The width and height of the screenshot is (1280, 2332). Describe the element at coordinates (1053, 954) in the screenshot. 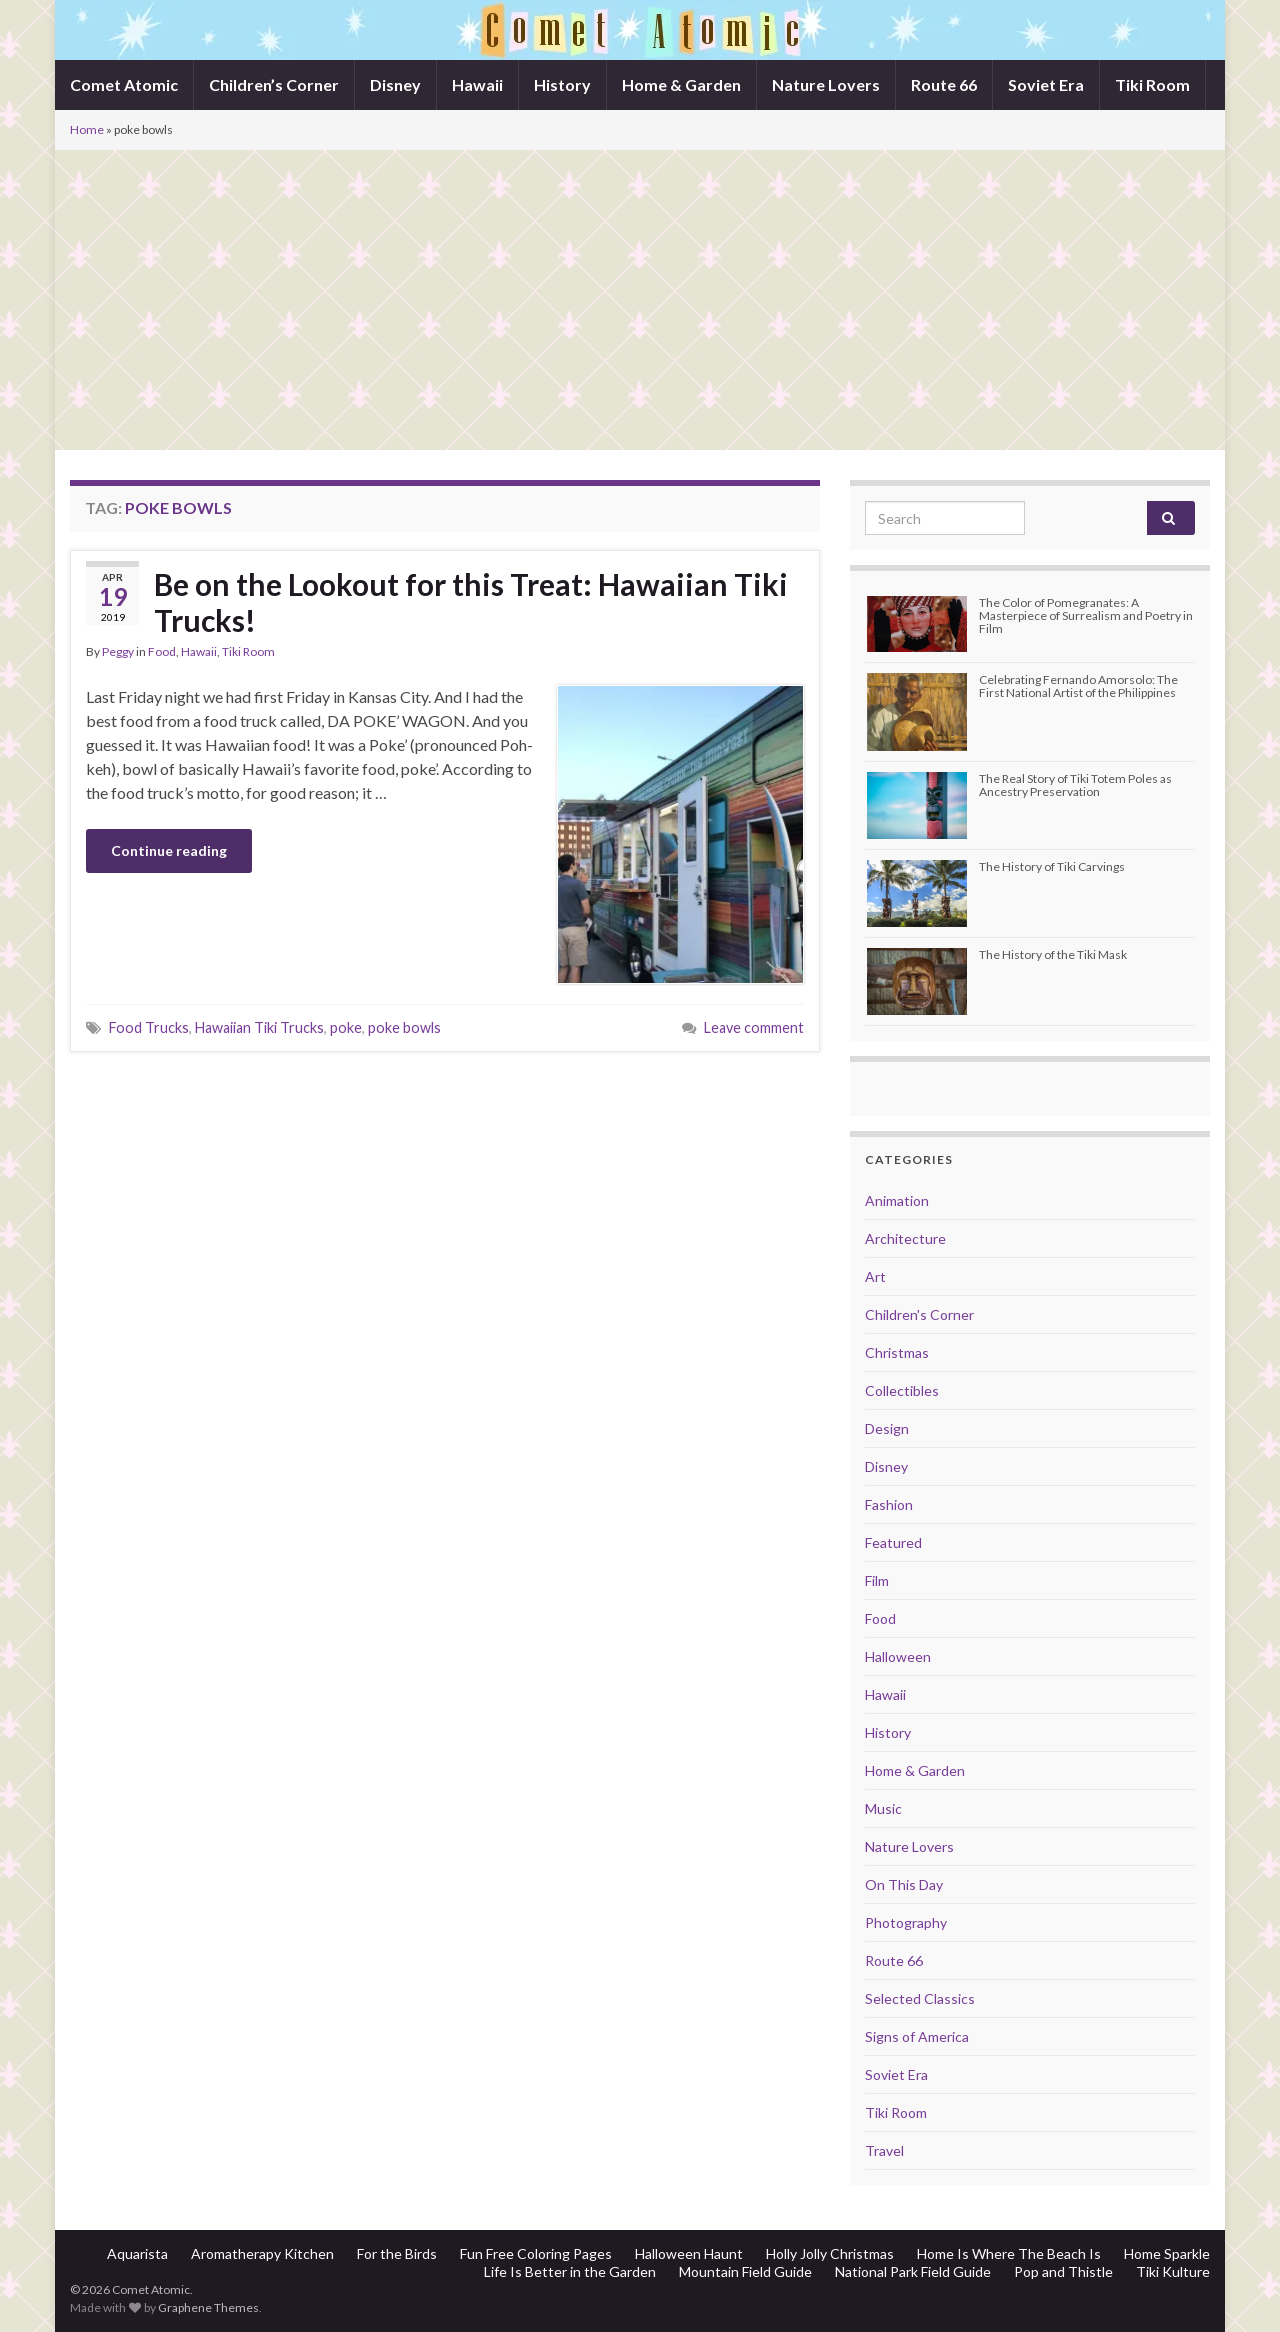

I see `The History of the Tiki Mask` at that location.